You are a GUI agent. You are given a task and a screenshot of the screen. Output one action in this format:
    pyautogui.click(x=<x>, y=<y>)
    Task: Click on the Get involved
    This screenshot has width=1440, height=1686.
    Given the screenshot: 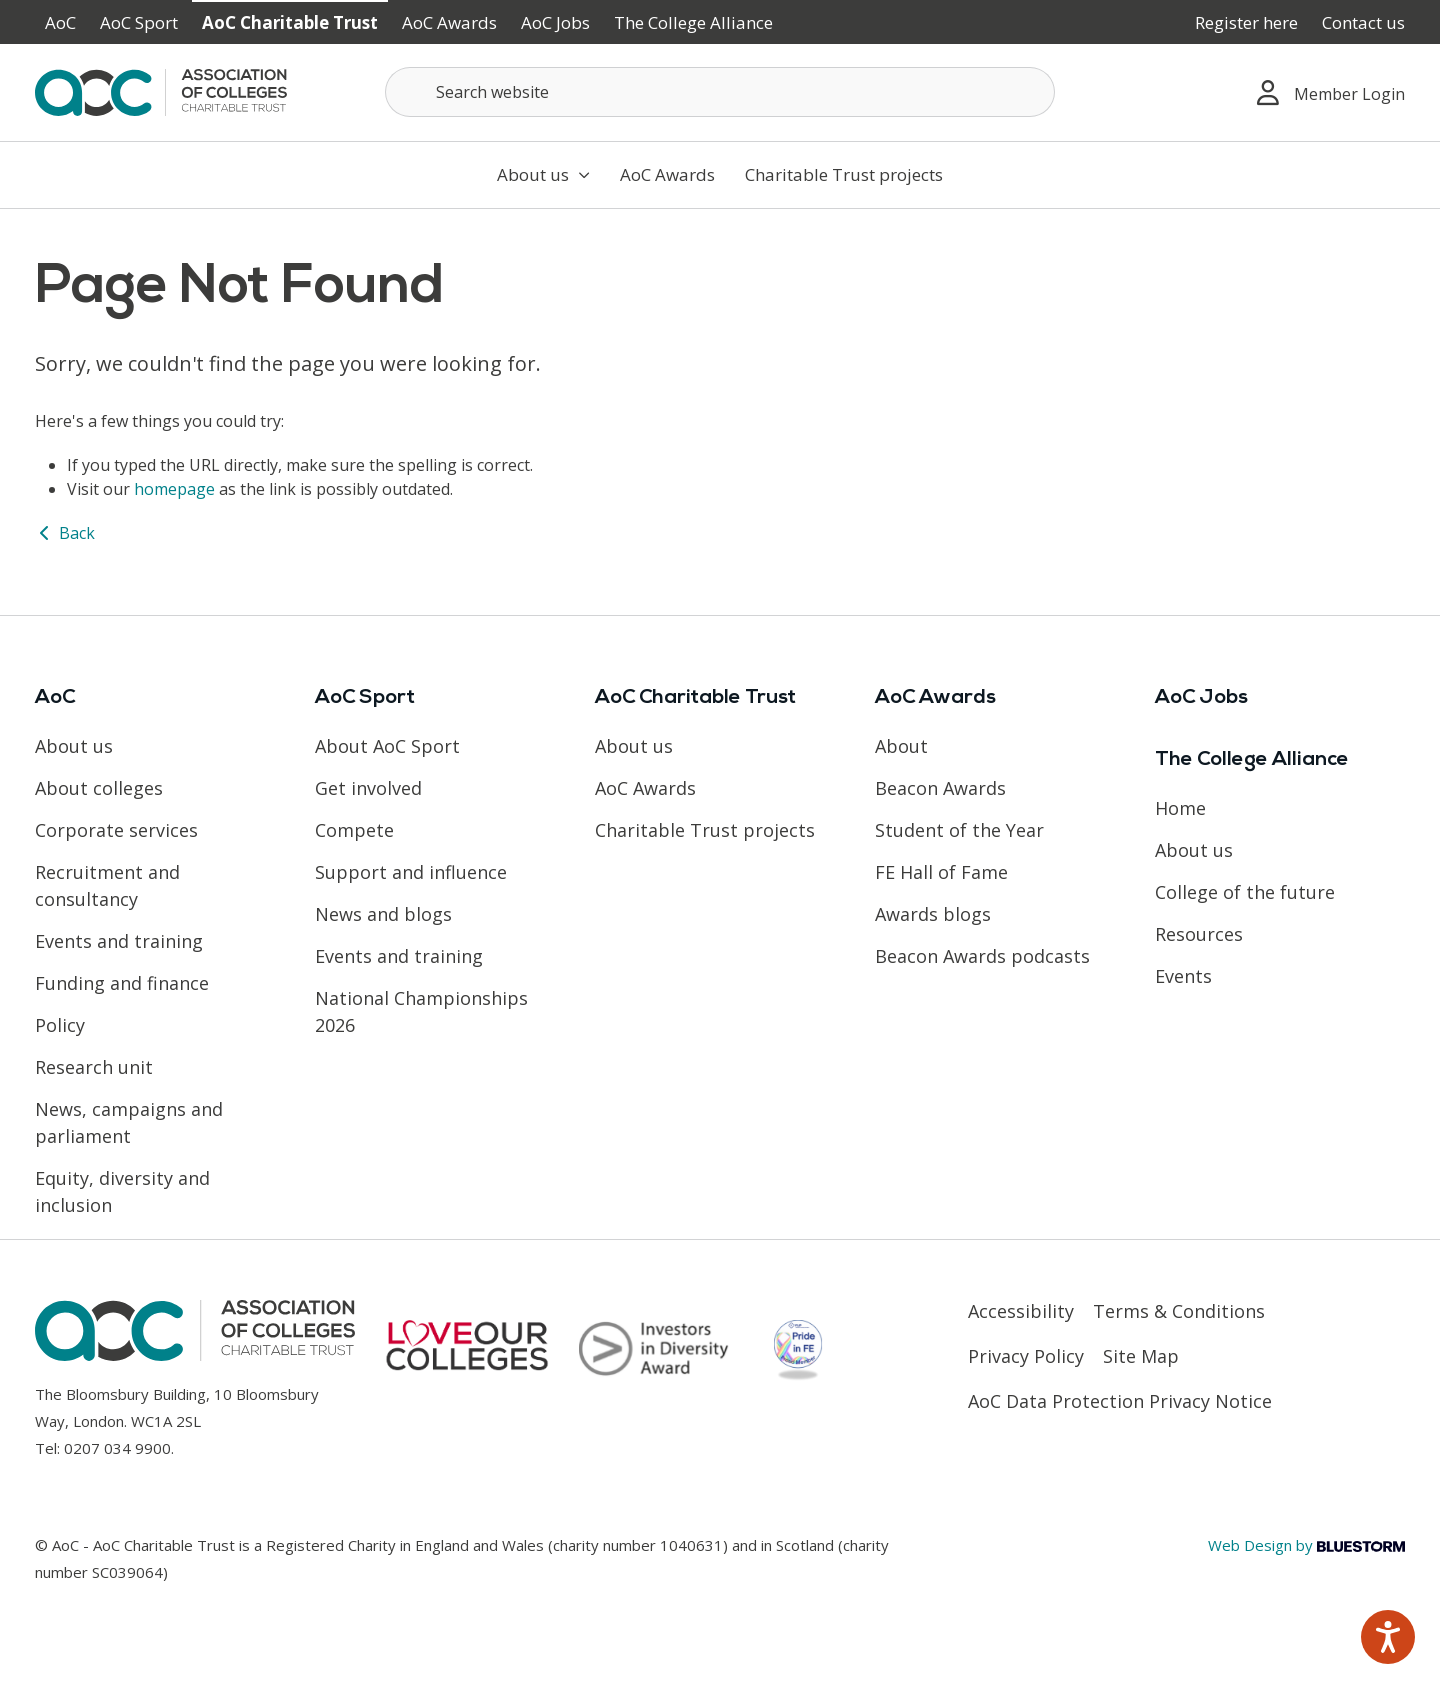 What is the action you would take?
    pyautogui.click(x=368, y=788)
    